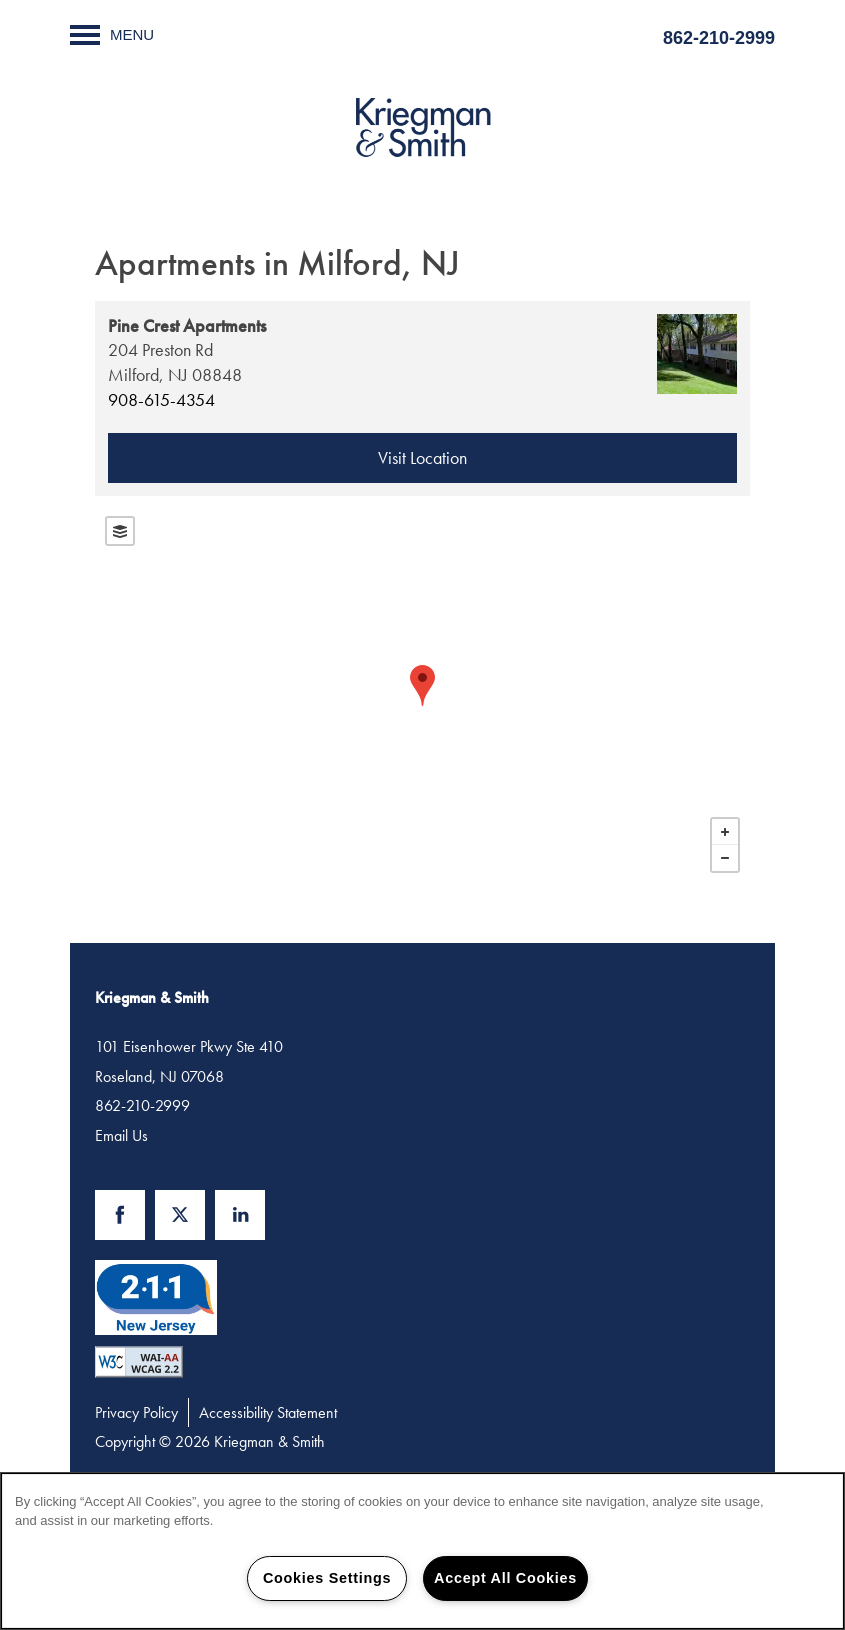 Image resolution: width=845 pixels, height=1630 pixels. Describe the element at coordinates (268, 1412) in the screenshot. I see `Accessibility Statement` at that location.